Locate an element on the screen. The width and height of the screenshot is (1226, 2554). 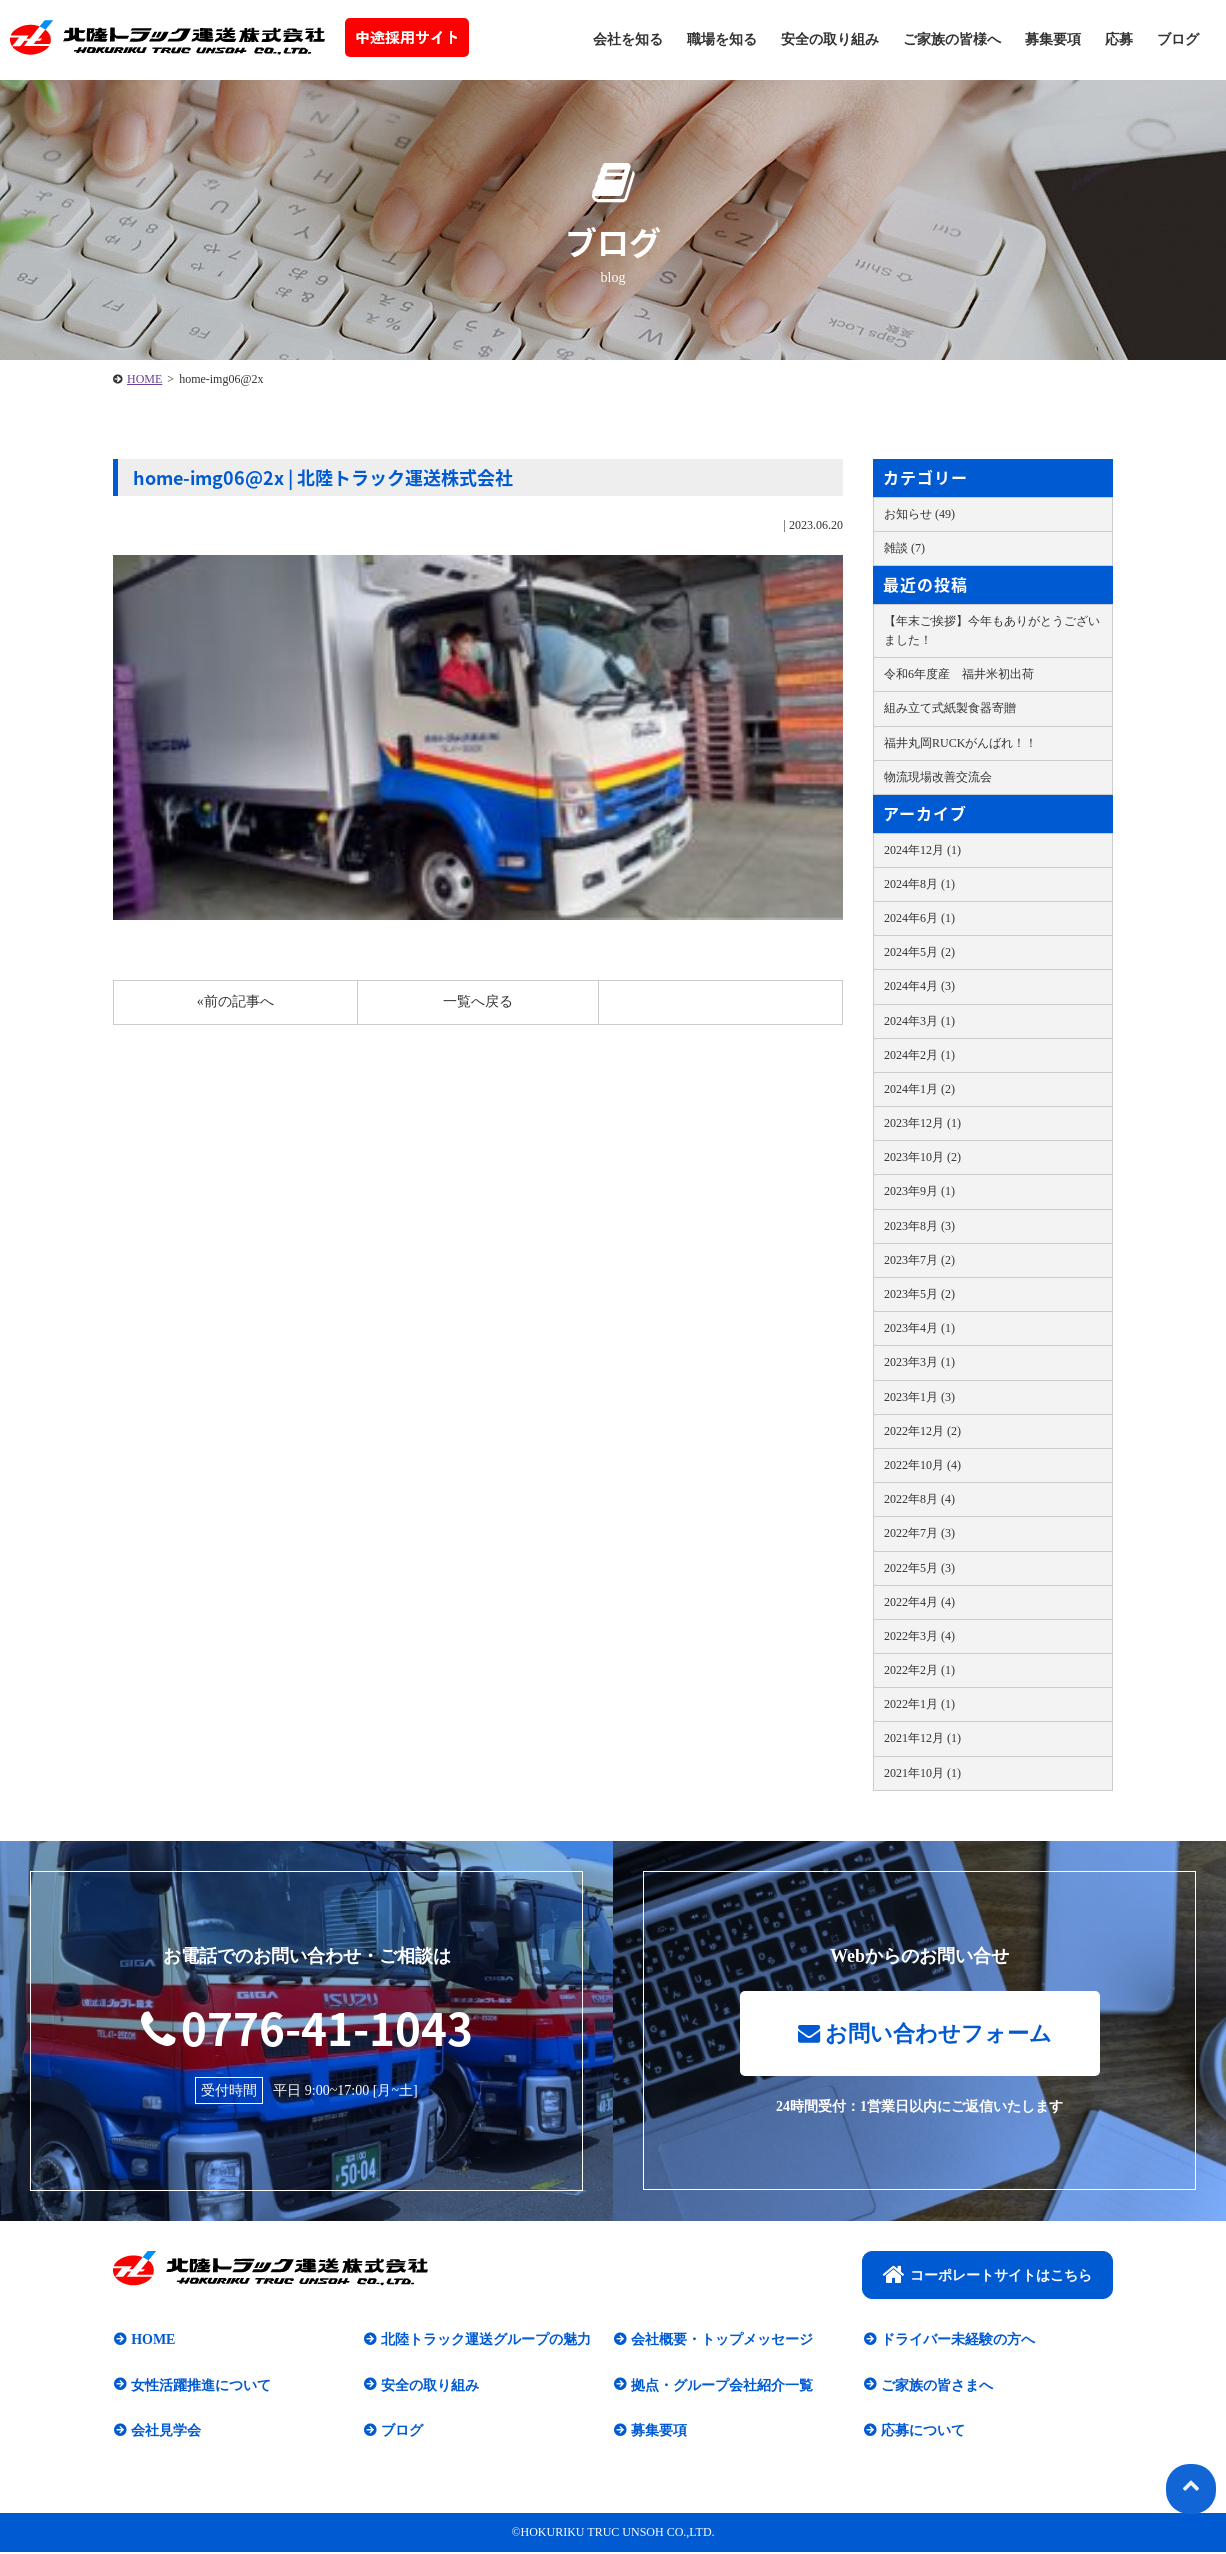
応募について​ is located at coordinates (922, 2432).